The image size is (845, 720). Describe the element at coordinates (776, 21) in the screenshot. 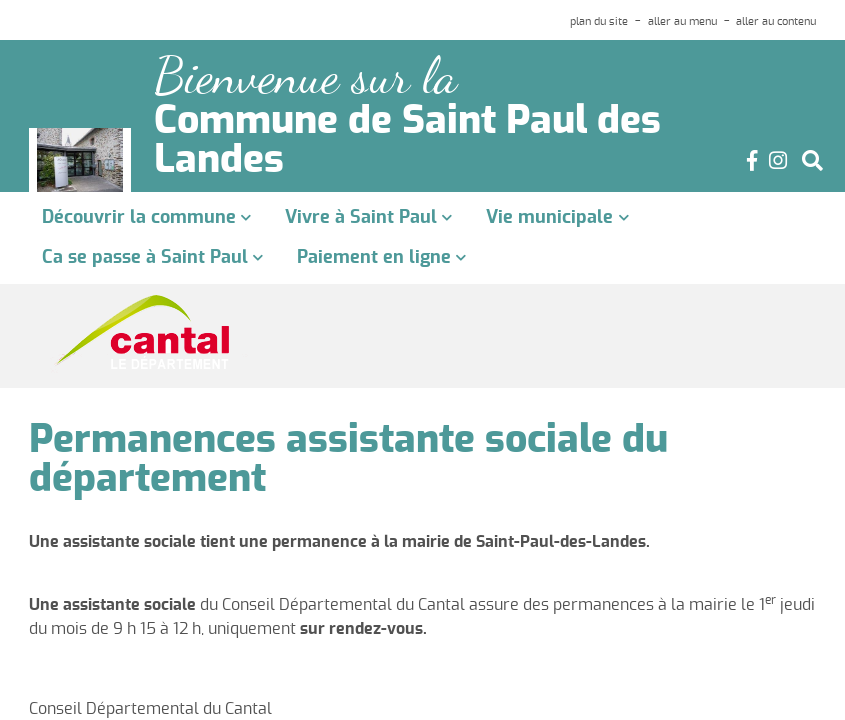

I see `aller au contenu` at that location.